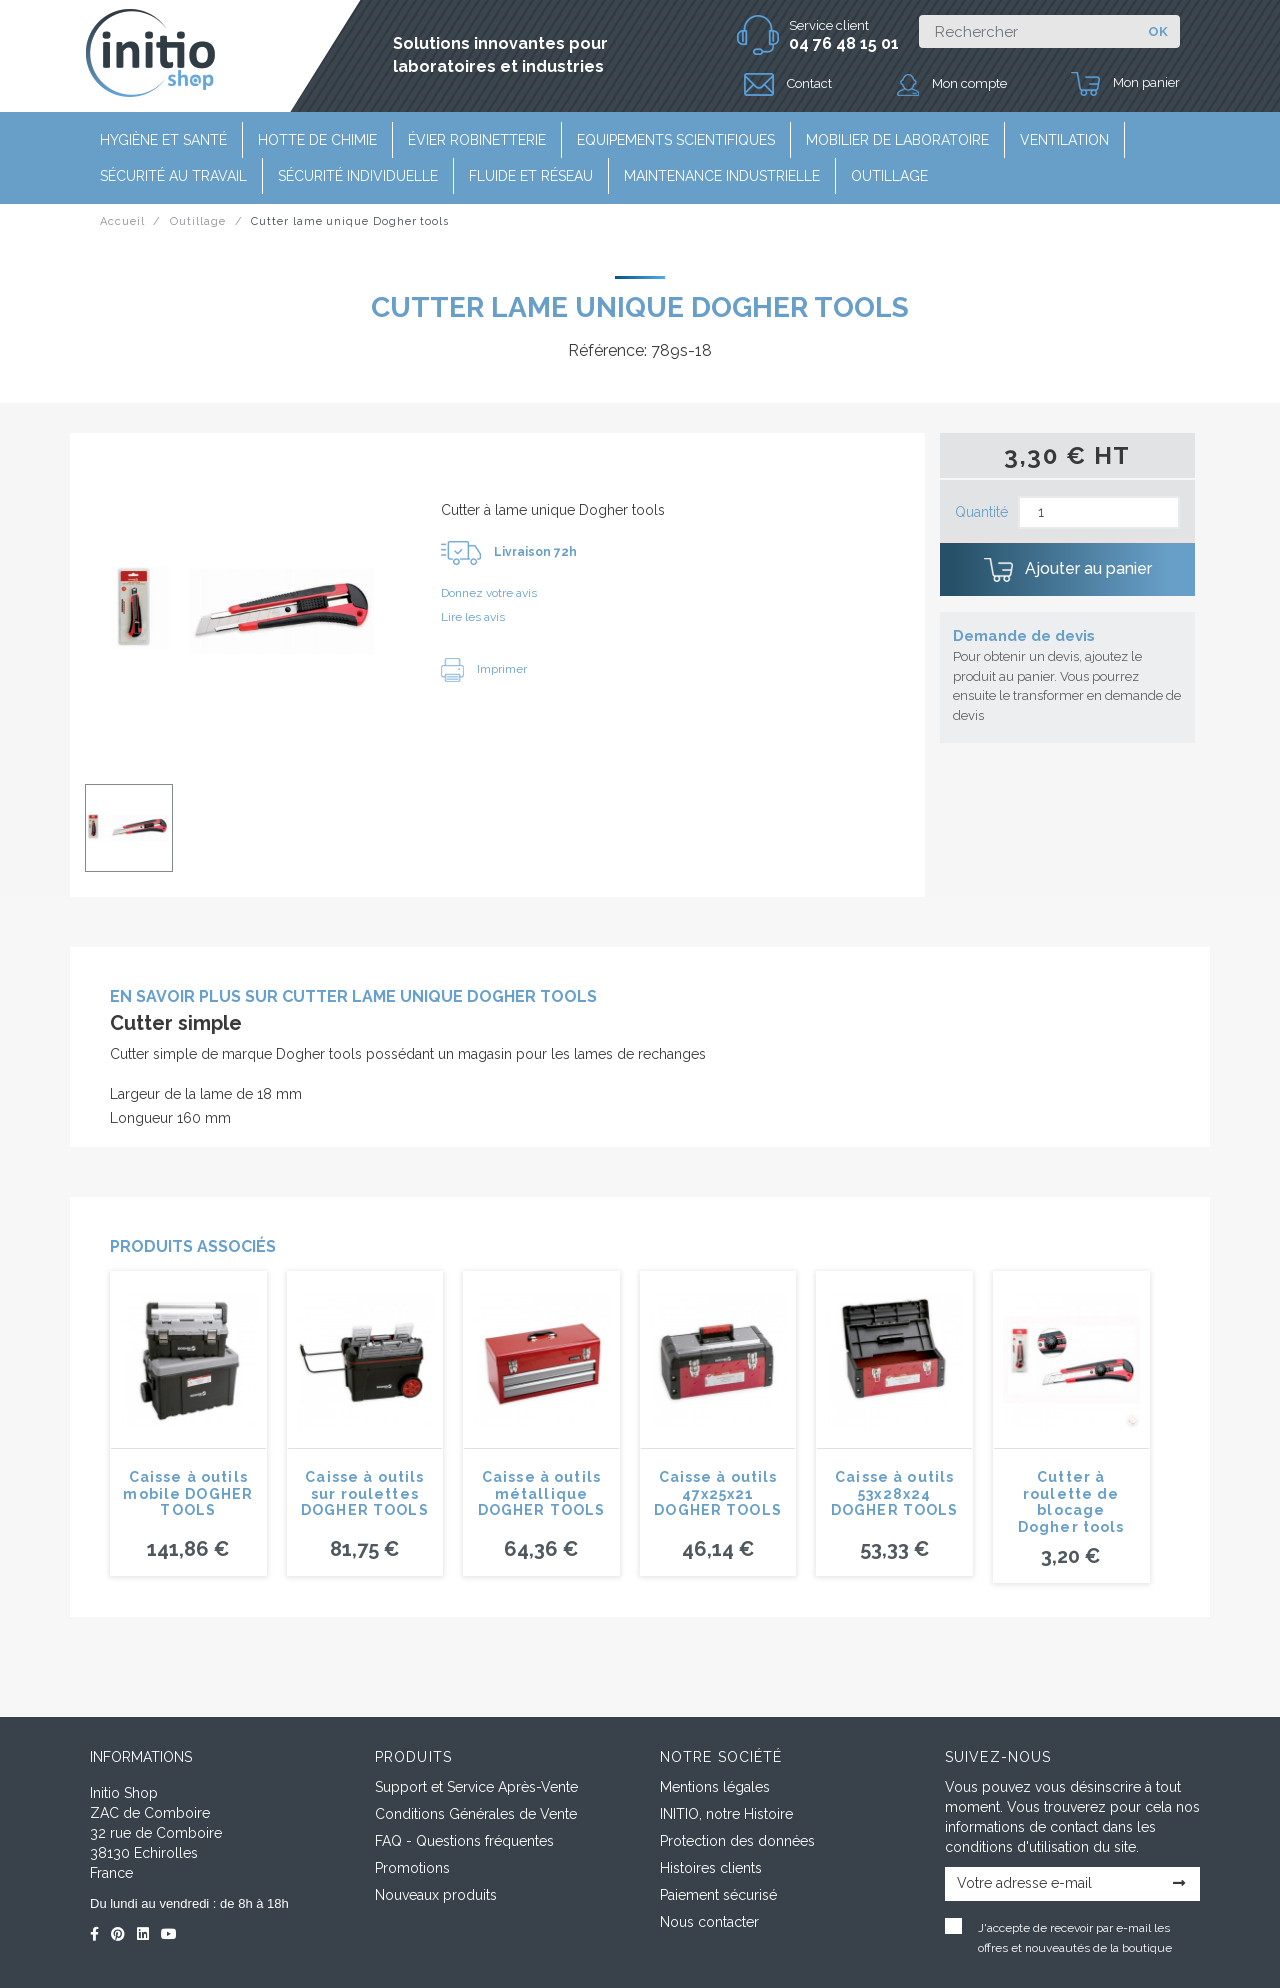  What do you see at coordinates (473, 617) in the screenshot?
I see `Lire les avis` at bounding box center [473, 617].